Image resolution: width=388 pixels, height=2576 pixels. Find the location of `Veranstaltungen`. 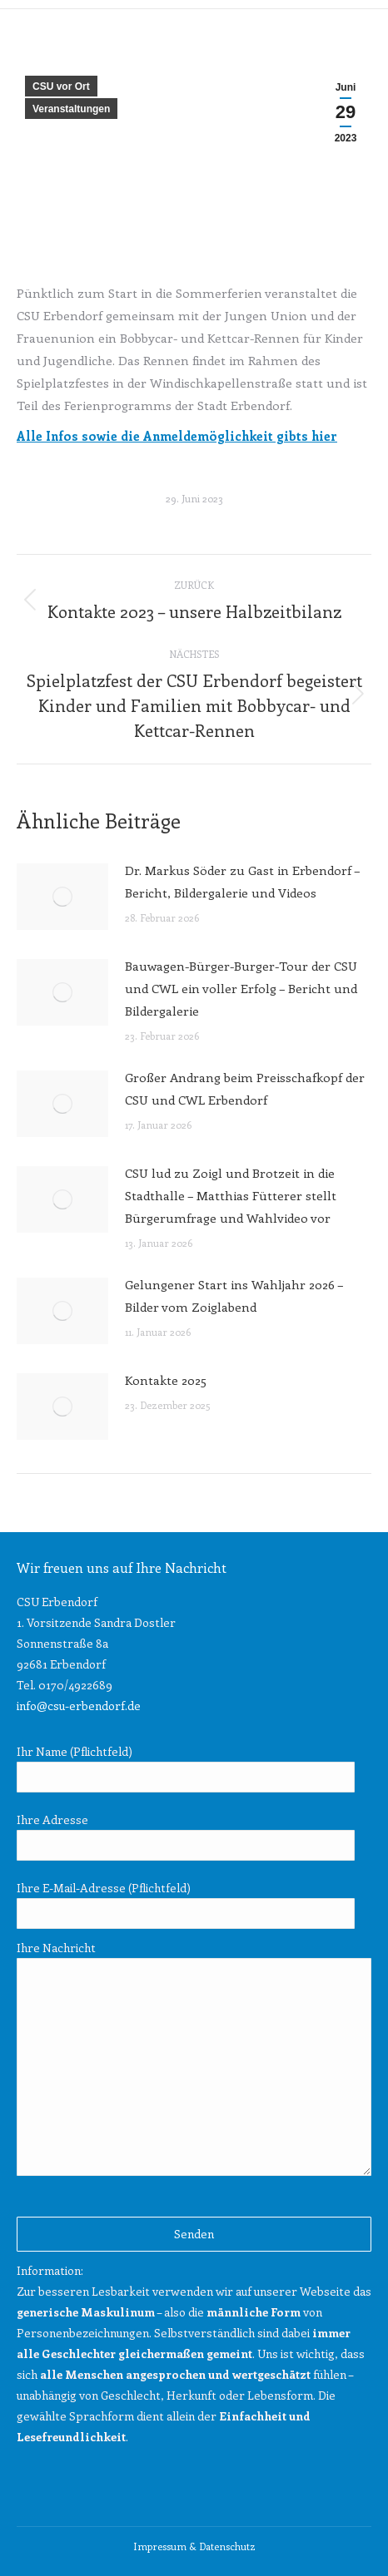

Veranstaltungen is located at coordinates (71, 109).